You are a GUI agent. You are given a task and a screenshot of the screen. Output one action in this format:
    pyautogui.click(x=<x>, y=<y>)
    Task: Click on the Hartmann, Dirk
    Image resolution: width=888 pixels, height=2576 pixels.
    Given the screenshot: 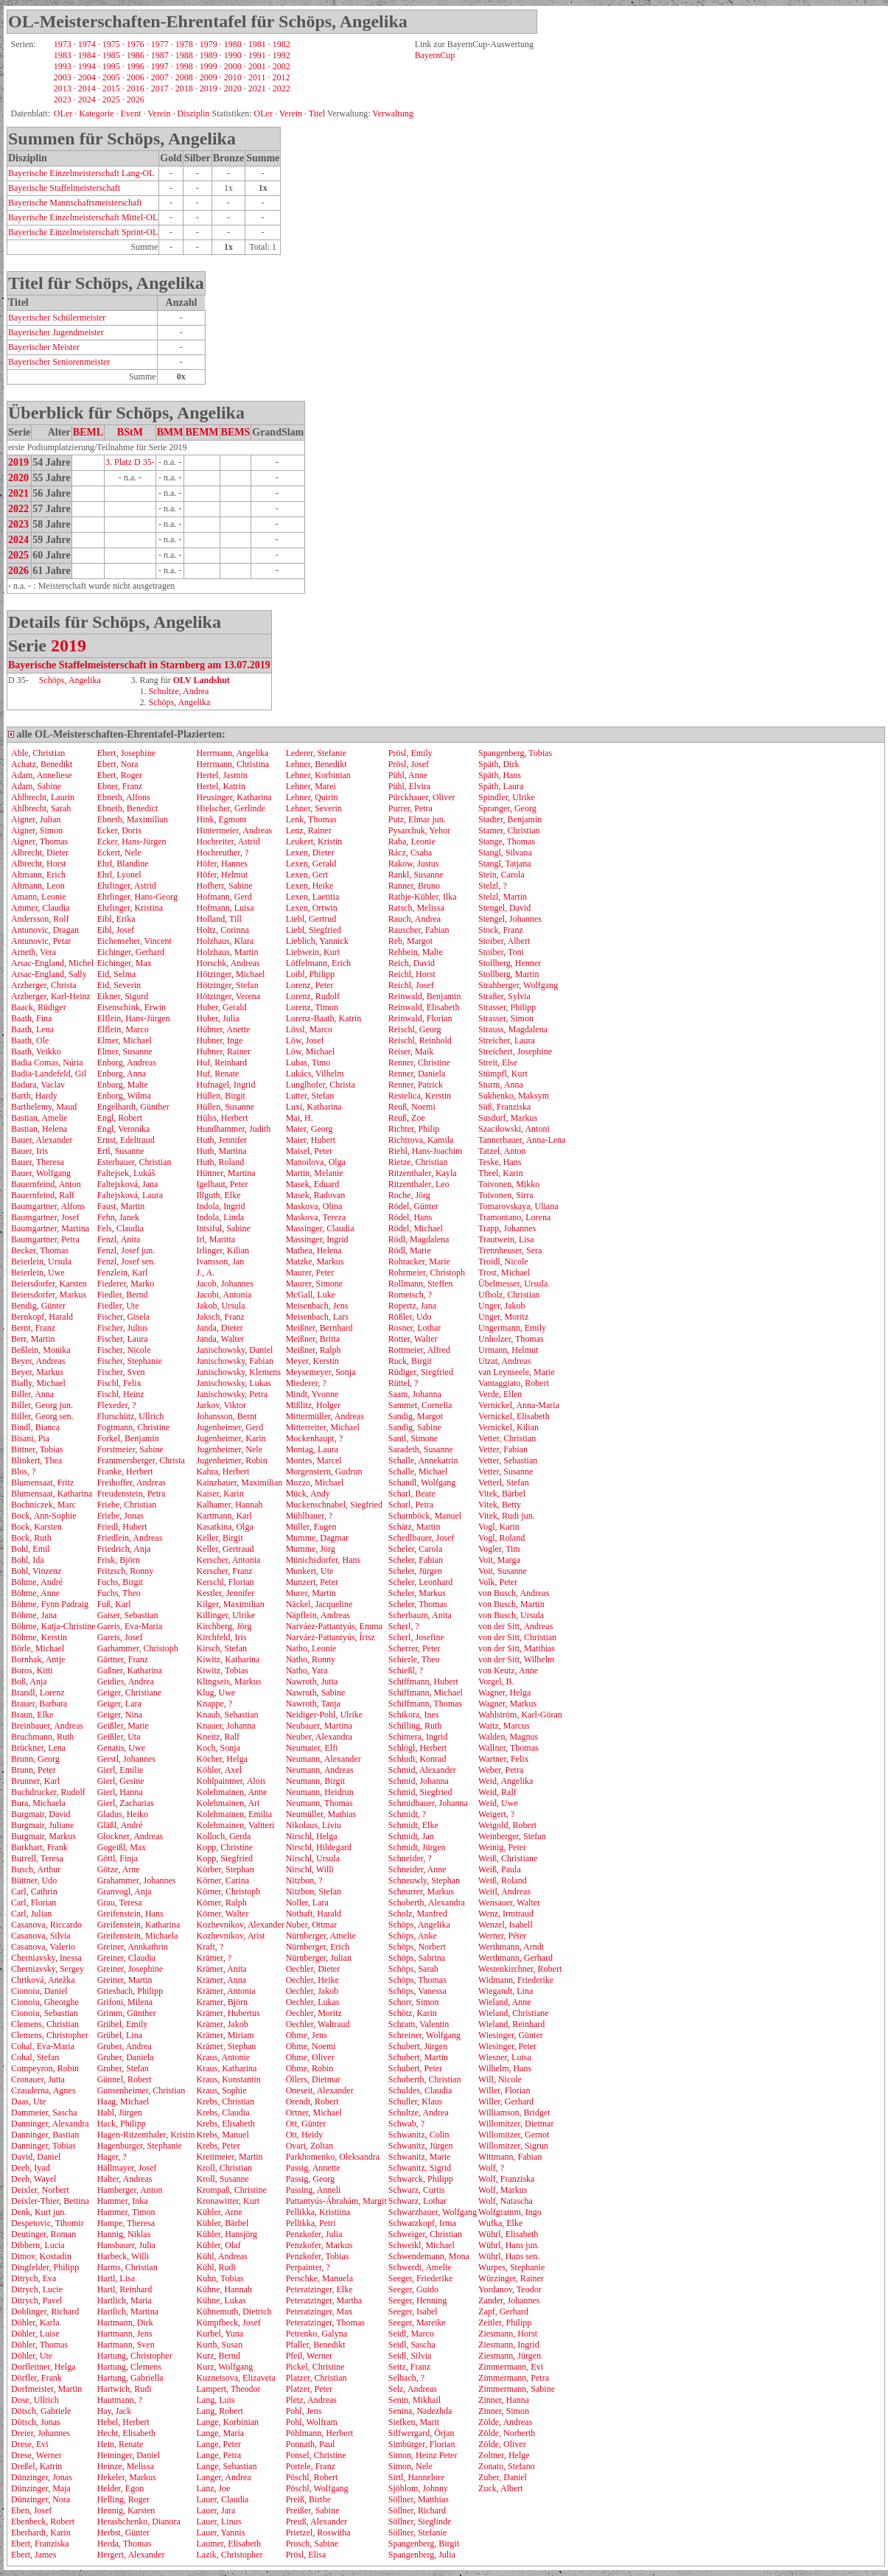 What is the action you would take?
    pyautogui.click(x=125, y=2322)
    